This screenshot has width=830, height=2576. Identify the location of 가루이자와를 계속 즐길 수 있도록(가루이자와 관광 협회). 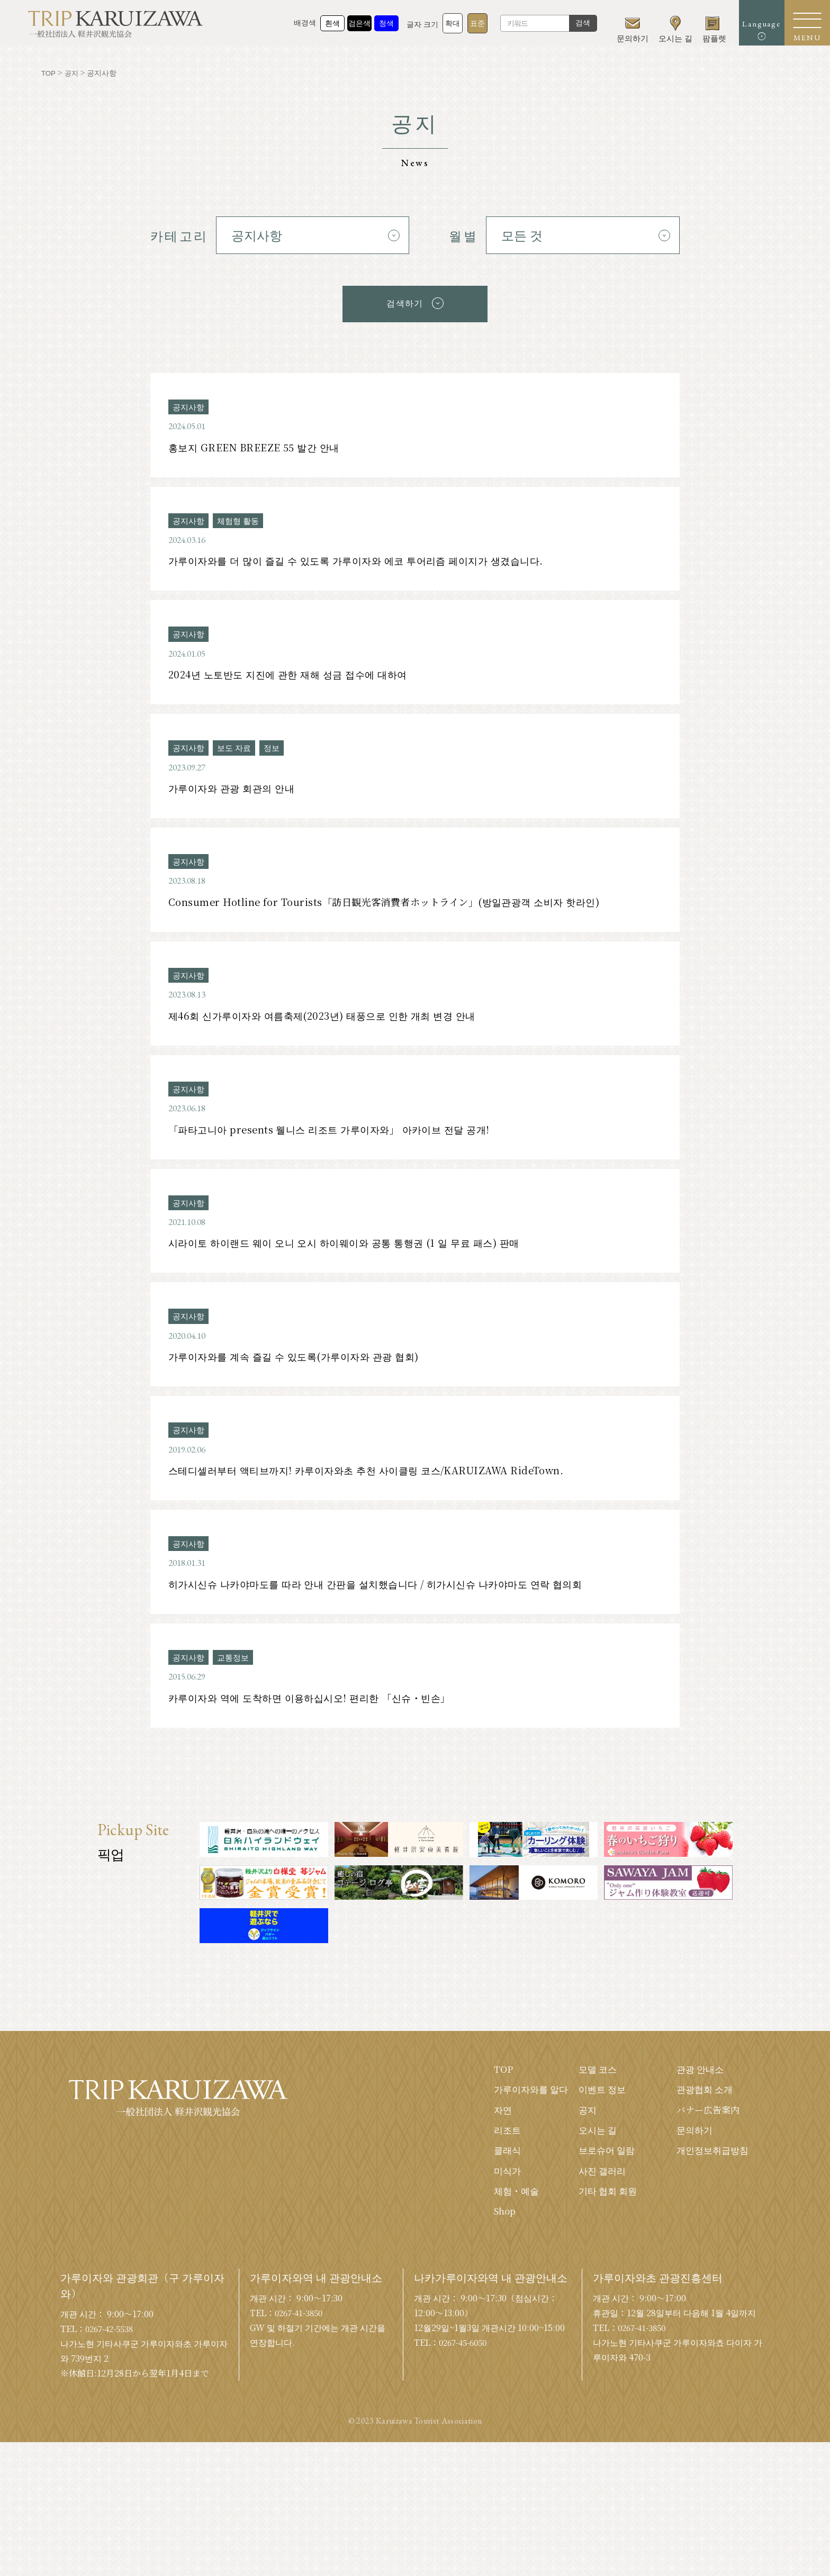
(302, 1375).